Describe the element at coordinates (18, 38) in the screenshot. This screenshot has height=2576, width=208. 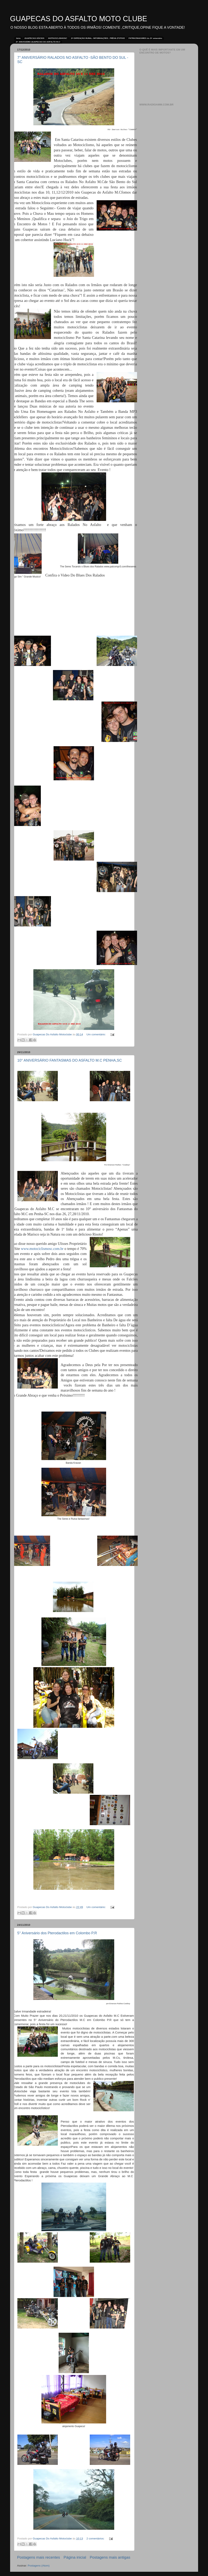
I see `Início` at that location.